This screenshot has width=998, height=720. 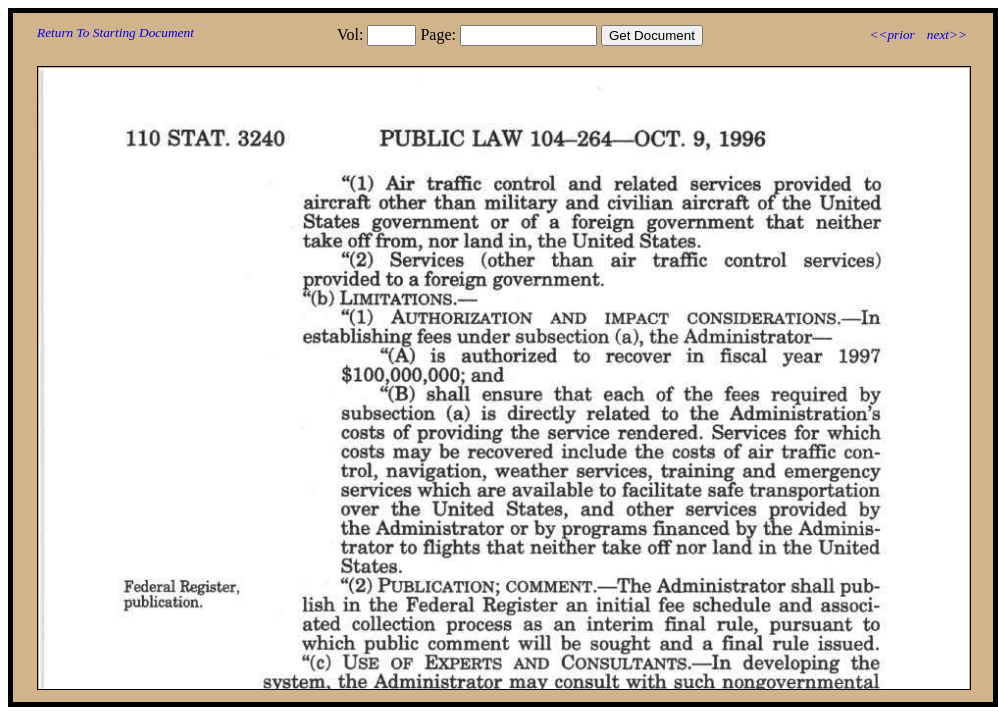 I want to click on Return To Starting Document, so click(x=115, y=32).